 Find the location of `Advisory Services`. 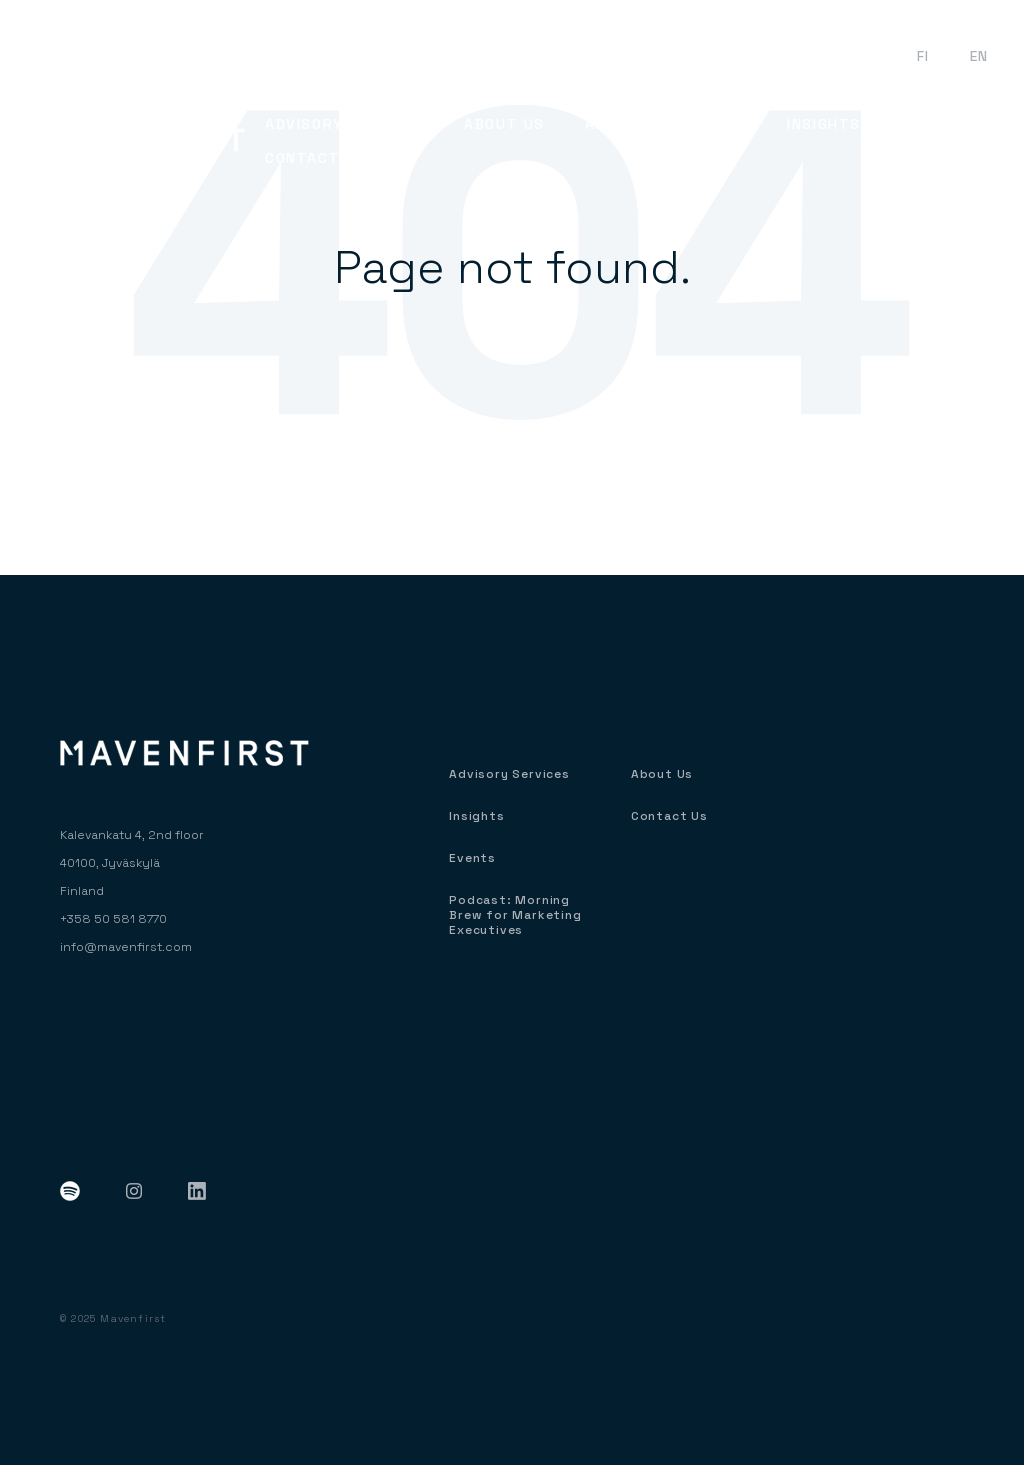

Advisory Services is located at coordinates (509, 774).